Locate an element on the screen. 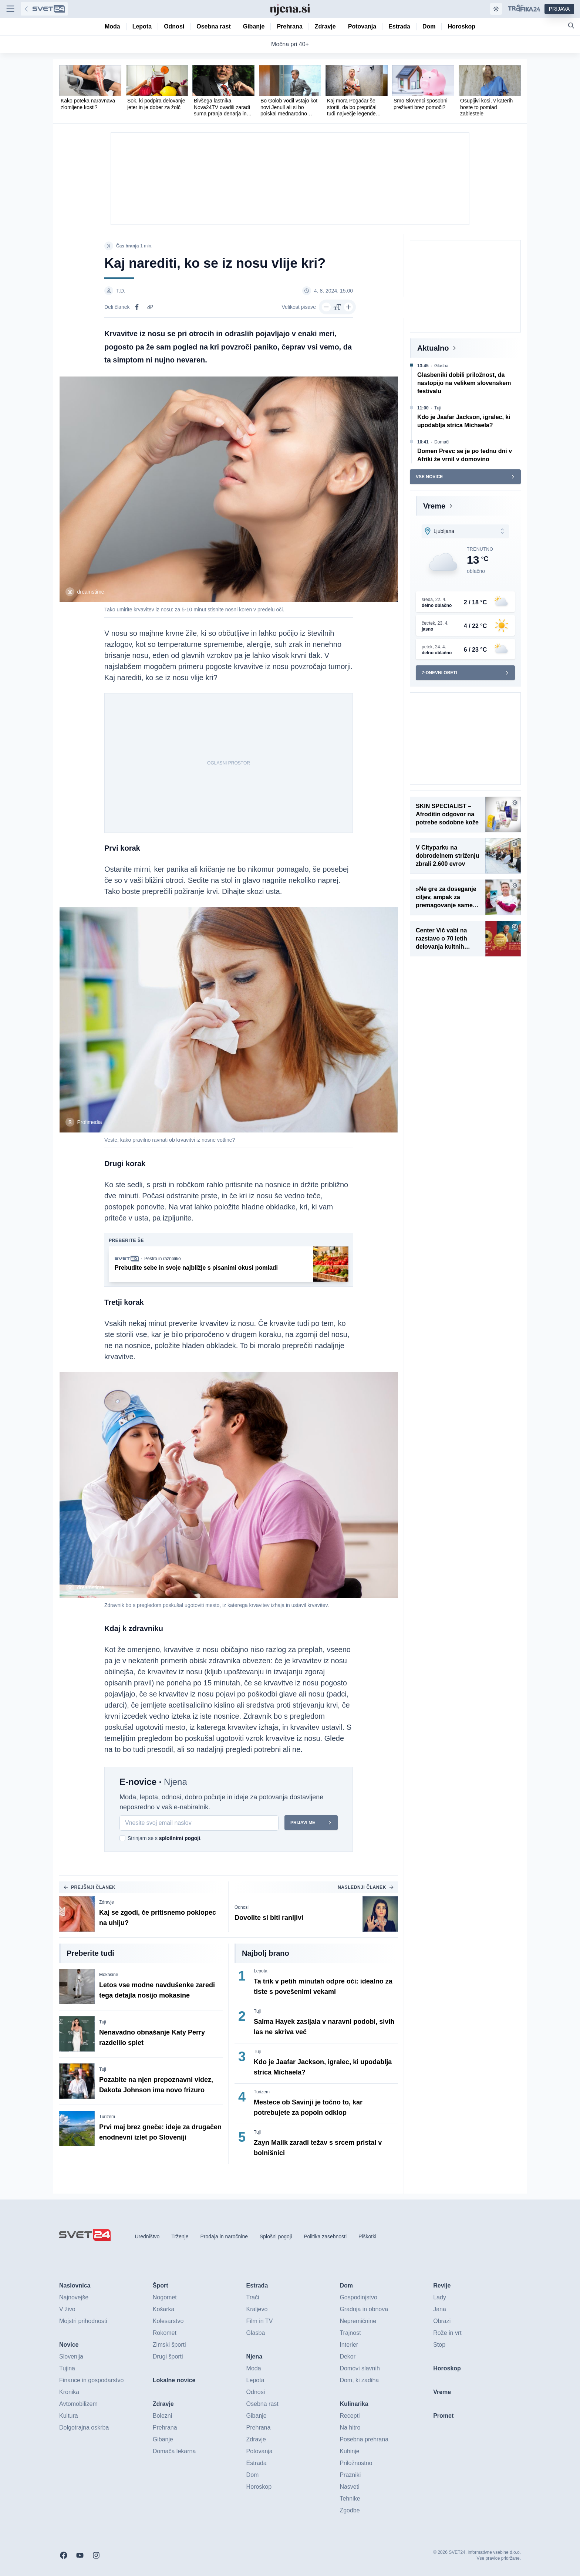 This screenshot has height=2576, width=580. Domači is located at coordinates (441, 442).